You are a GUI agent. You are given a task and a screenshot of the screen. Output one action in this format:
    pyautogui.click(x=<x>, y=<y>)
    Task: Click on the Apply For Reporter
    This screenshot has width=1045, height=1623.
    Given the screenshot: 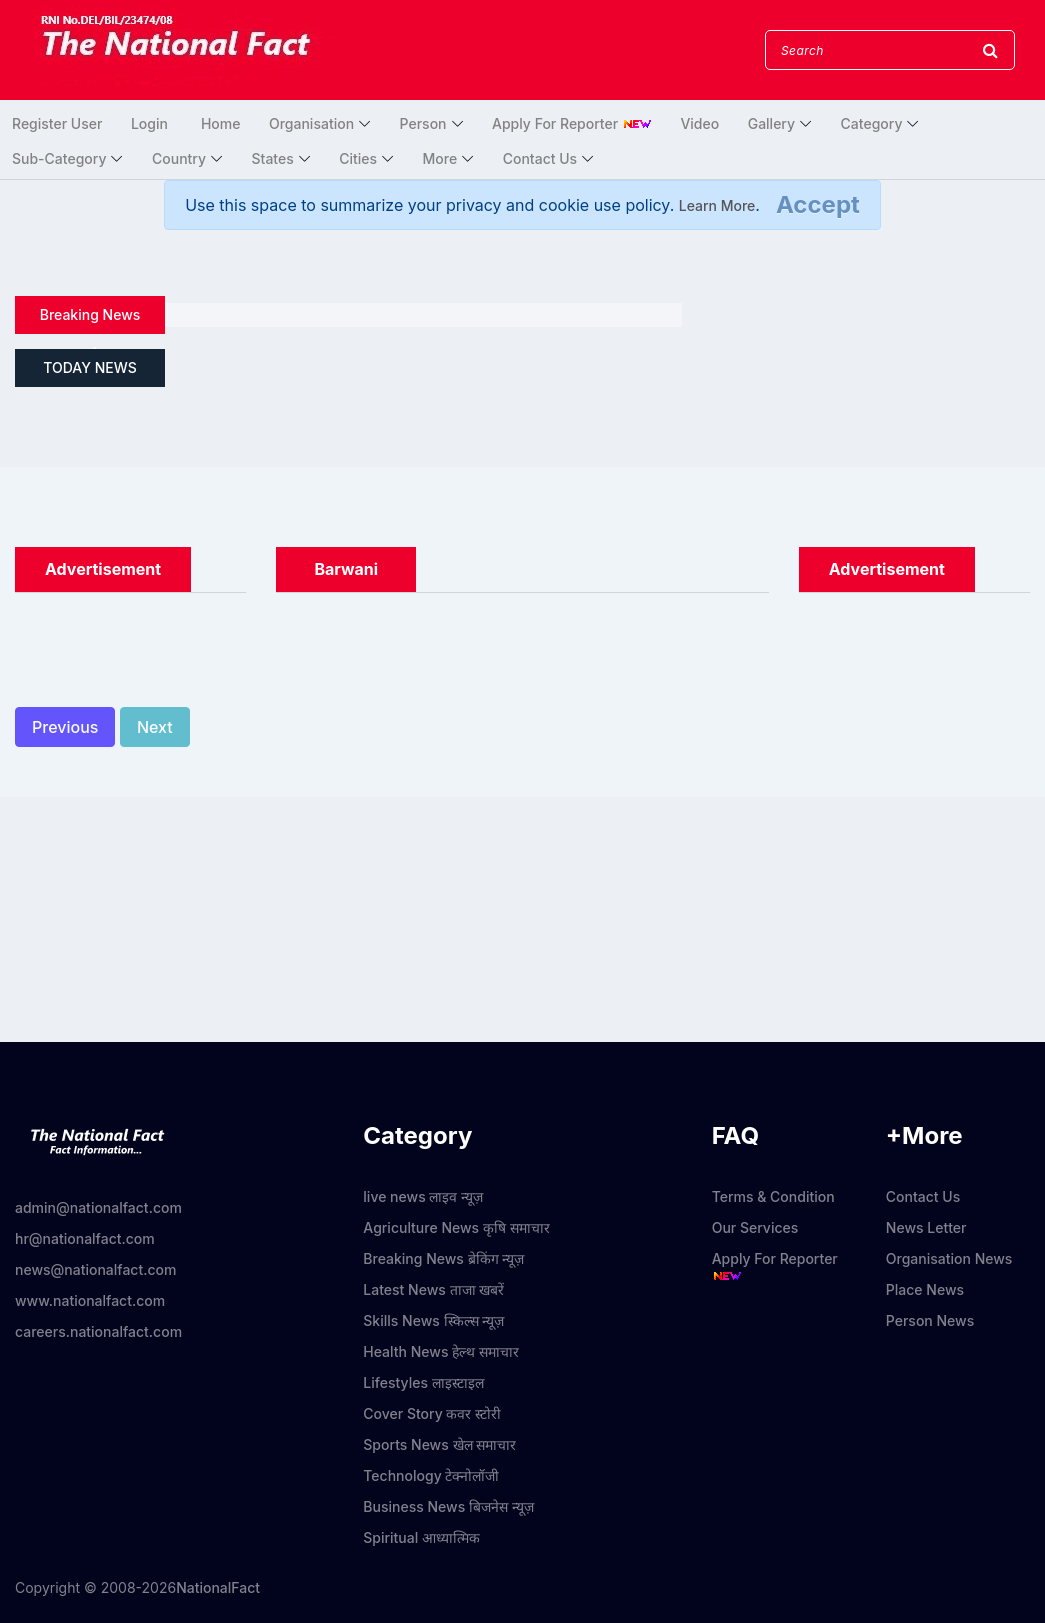 What is the action you would take?
    pyautogui.click(x=572, y=123)
    